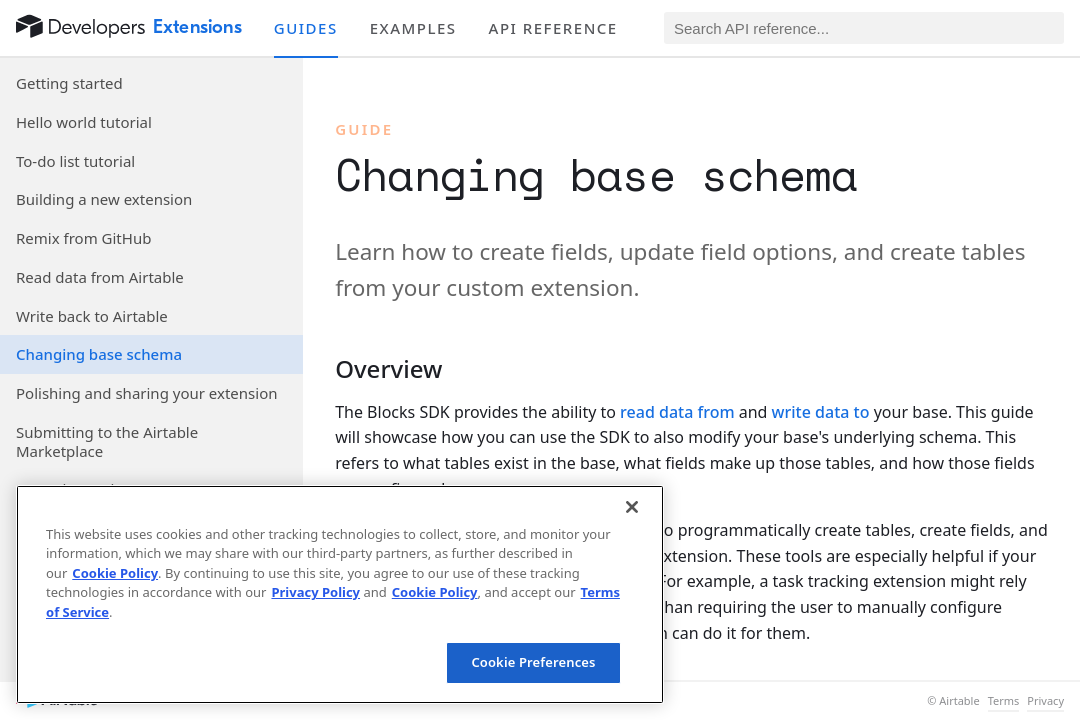 The height and width of the screenshot is (720, 1080). Describe the element at coordinates (319, 369) in the screenshot. I see `[§]` at that location.